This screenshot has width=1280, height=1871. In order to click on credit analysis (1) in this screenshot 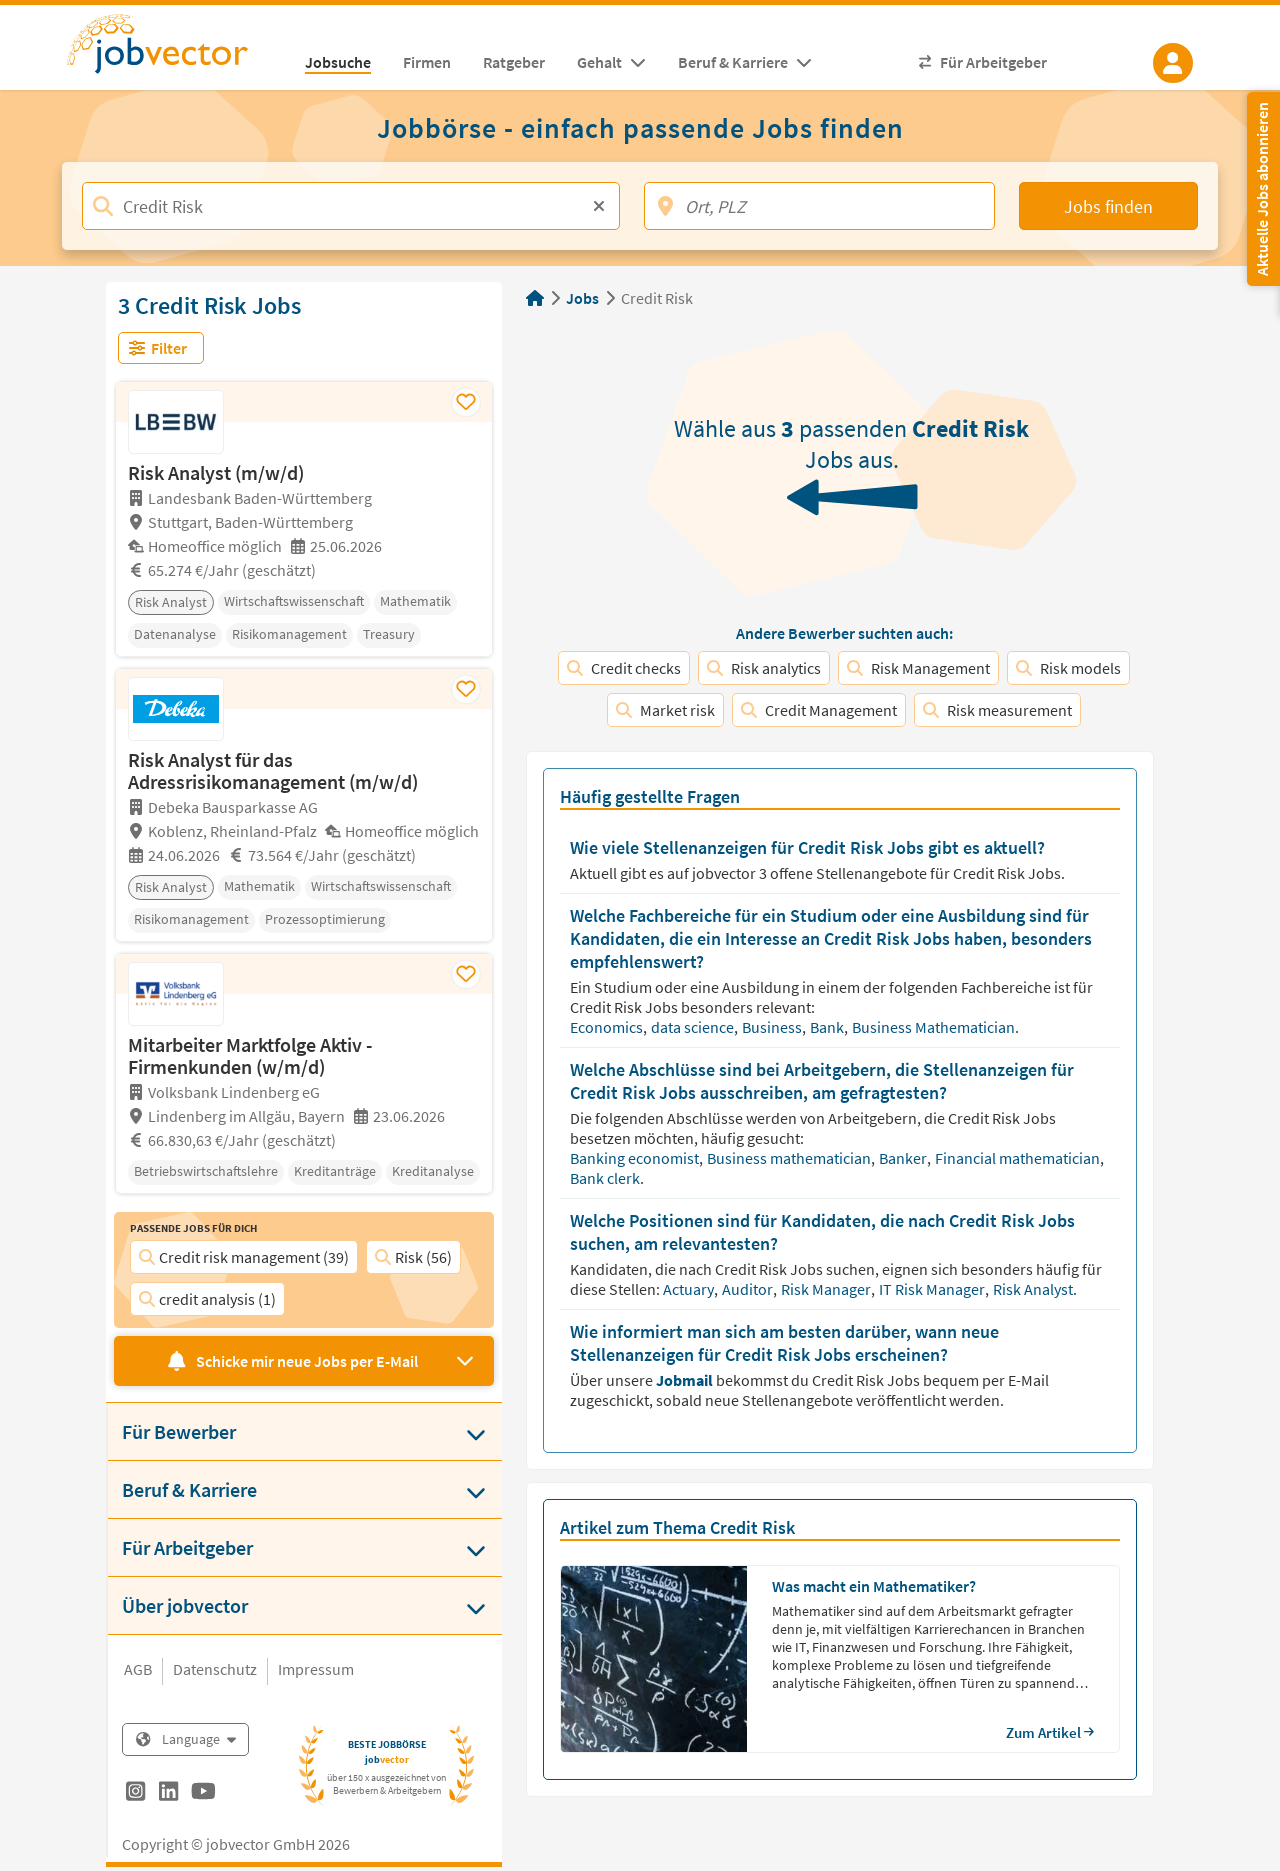, I will do `click(207, 1299)`.